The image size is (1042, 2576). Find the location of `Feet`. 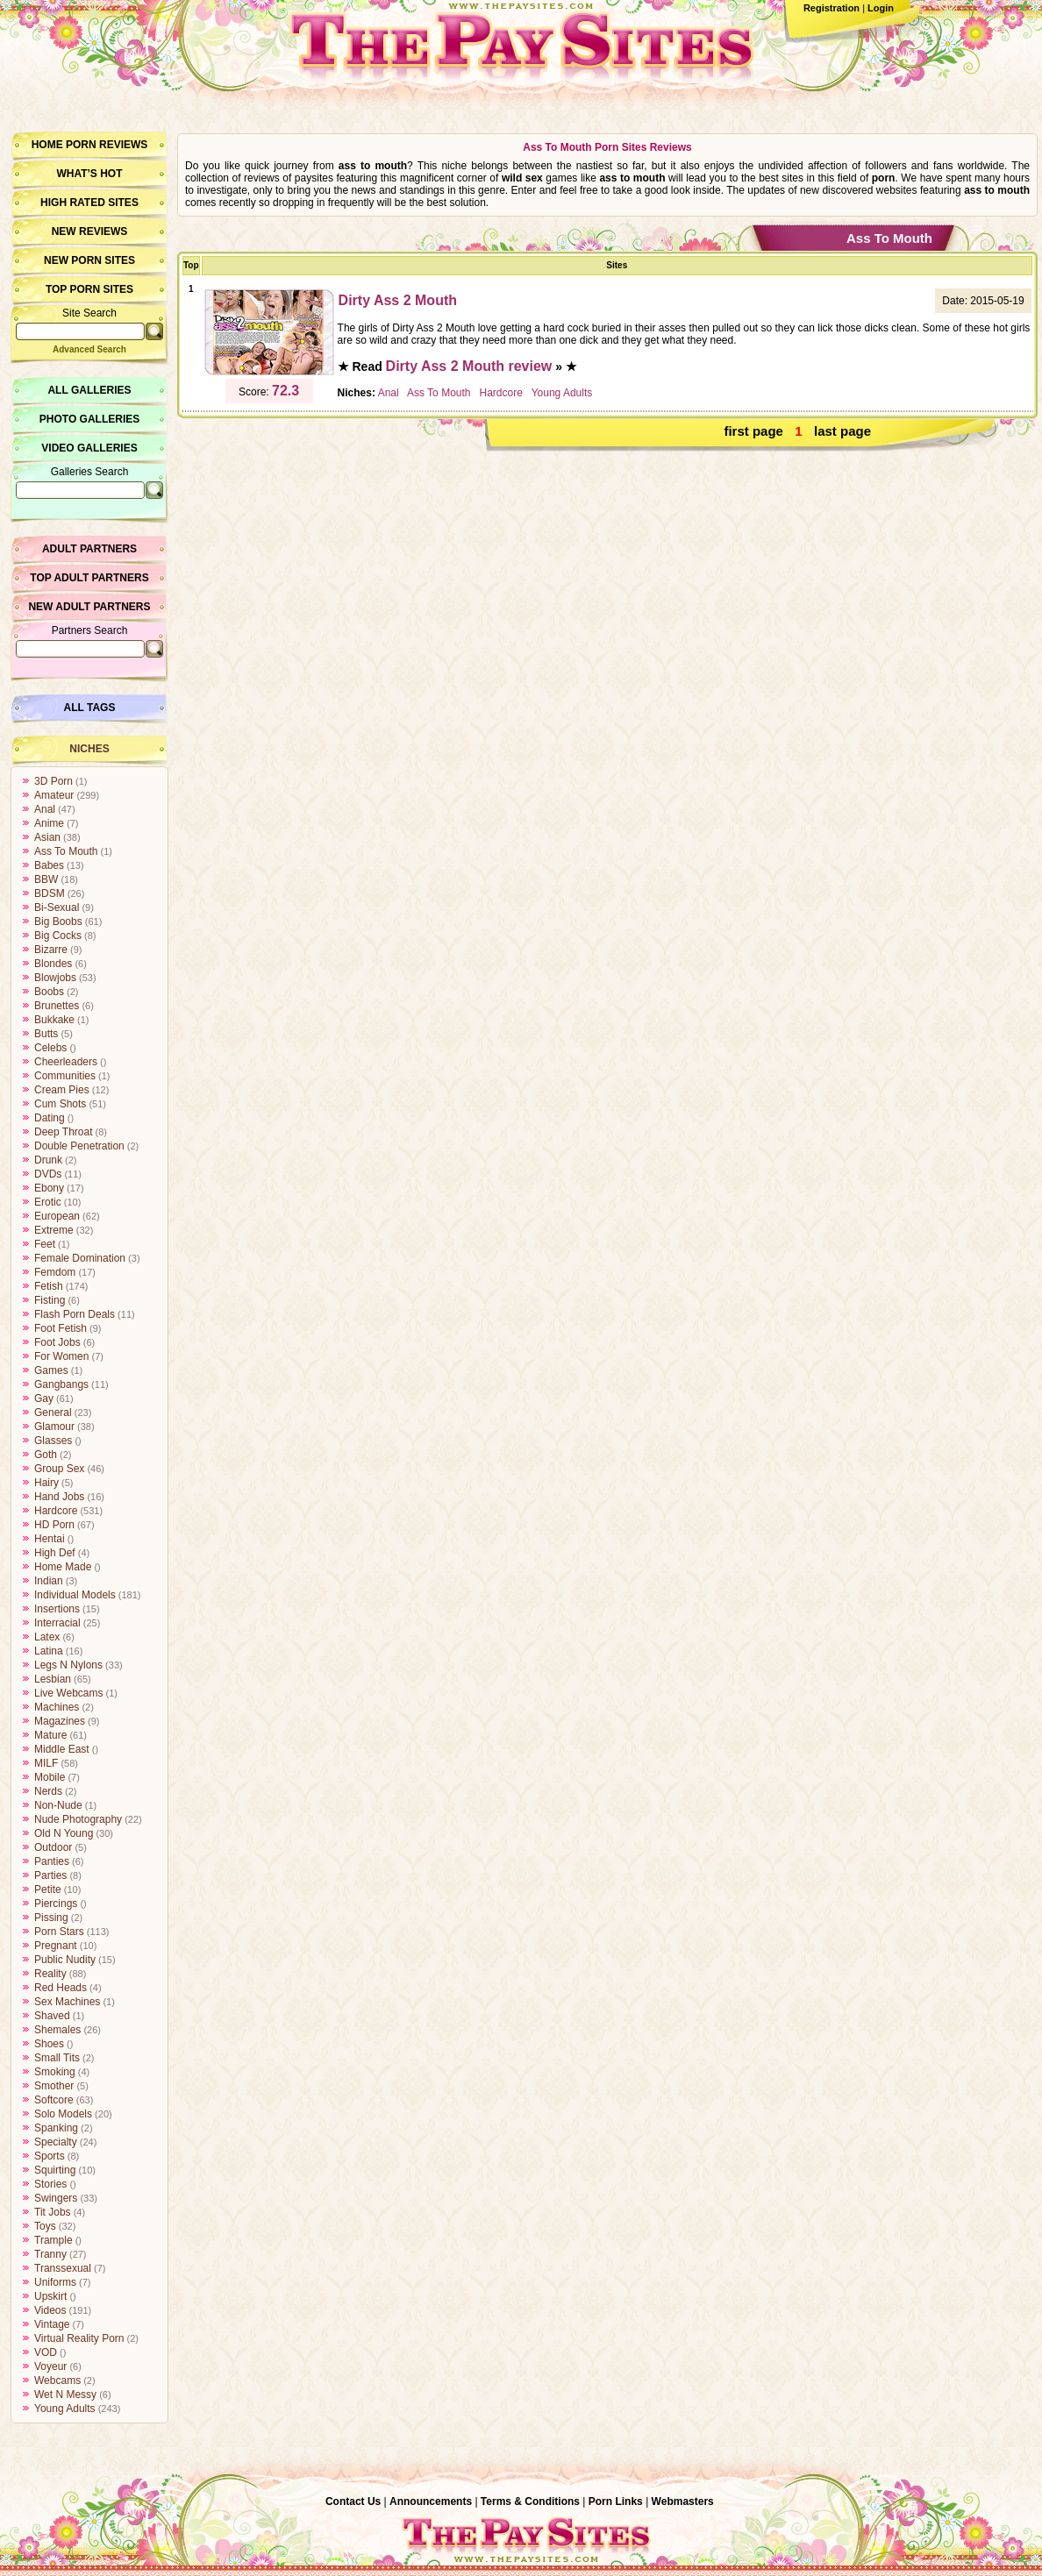

Feet is located at coordinates (44, 1244).